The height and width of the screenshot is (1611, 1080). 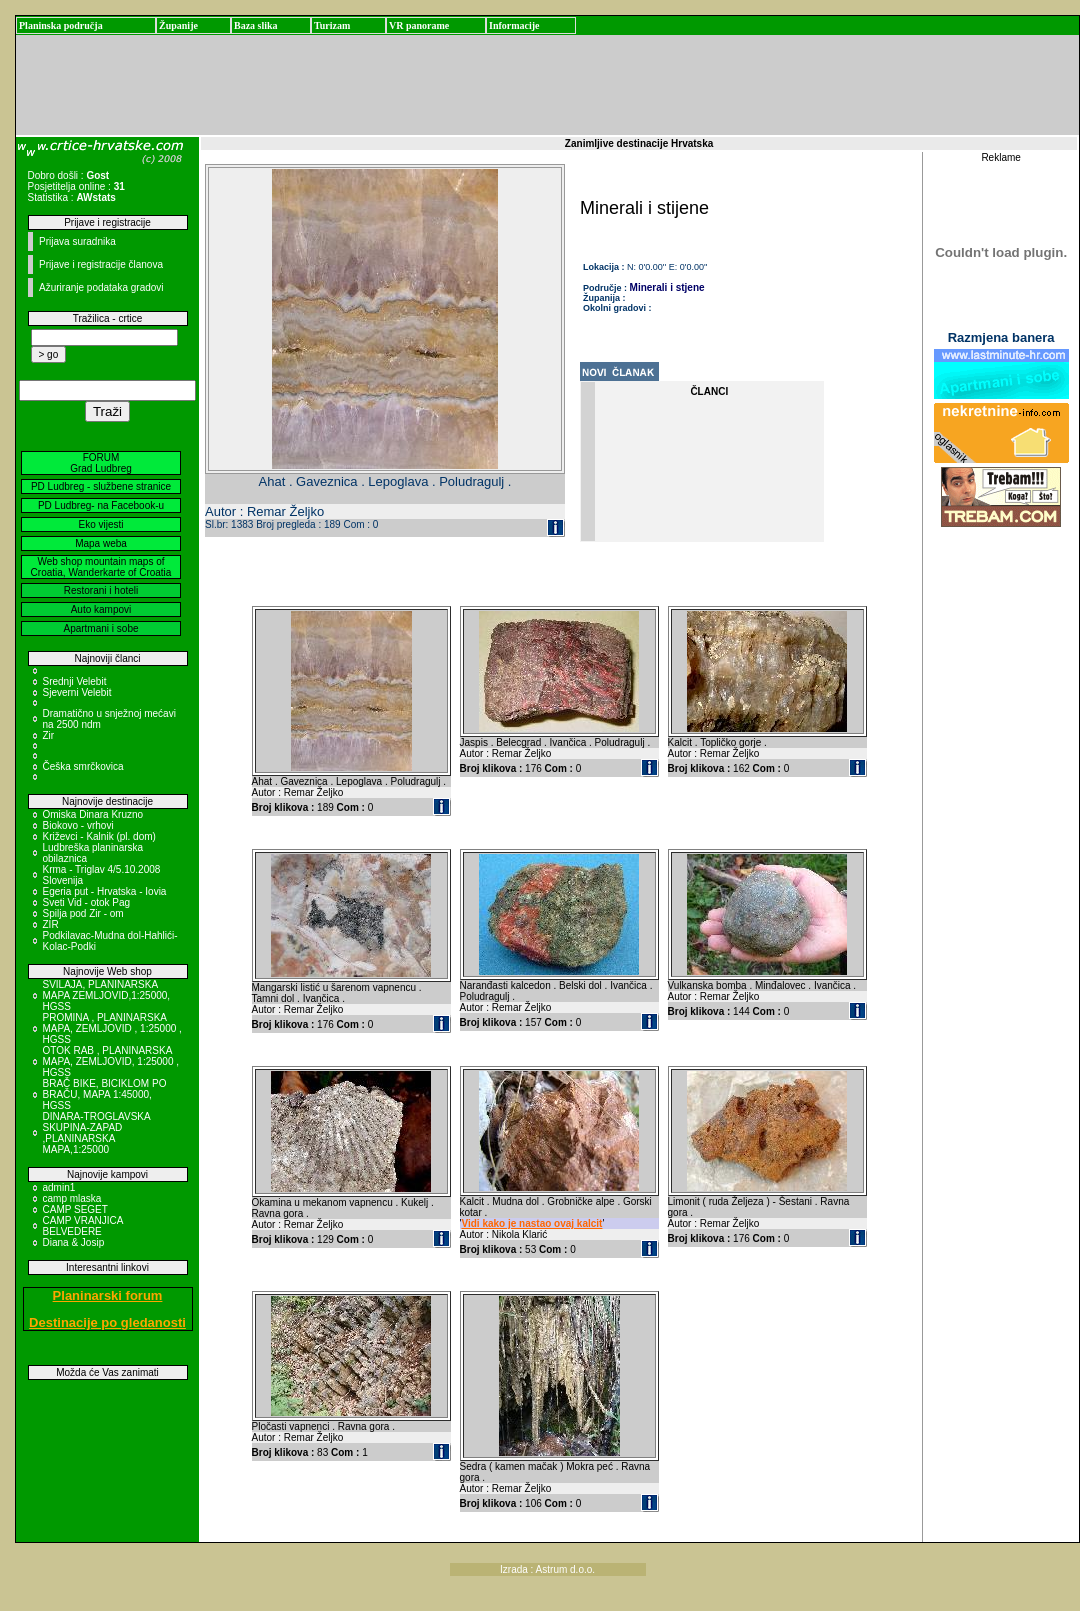 What do you see at coordinates (100, 524) in the screenshot?
I see `Eko vijesti` at bounding box center [100, 524].